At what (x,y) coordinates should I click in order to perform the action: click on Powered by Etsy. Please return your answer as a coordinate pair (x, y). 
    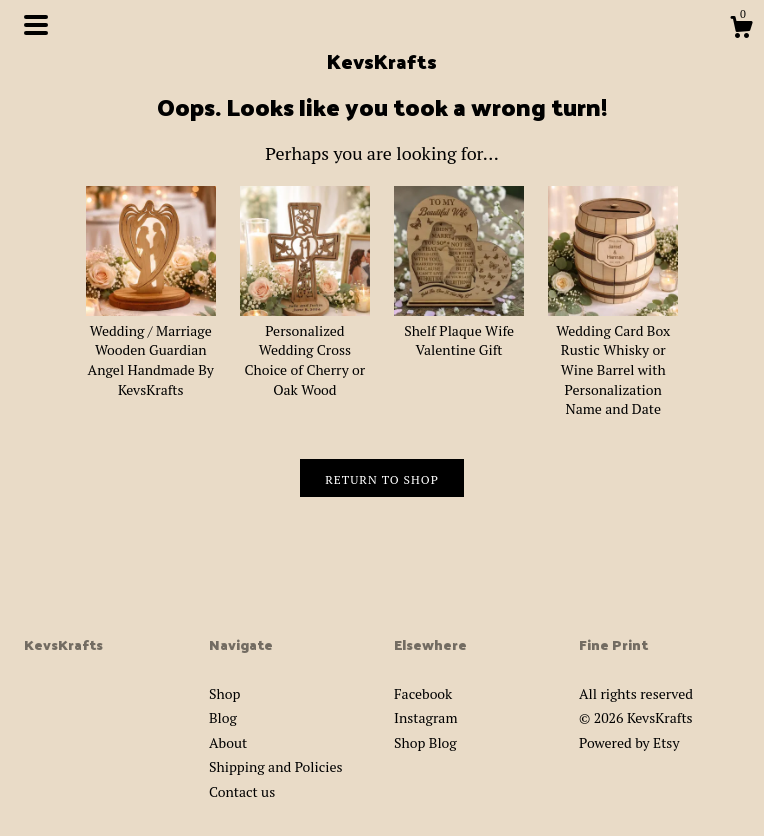
    Looking at the image, I should click on (629, 742).